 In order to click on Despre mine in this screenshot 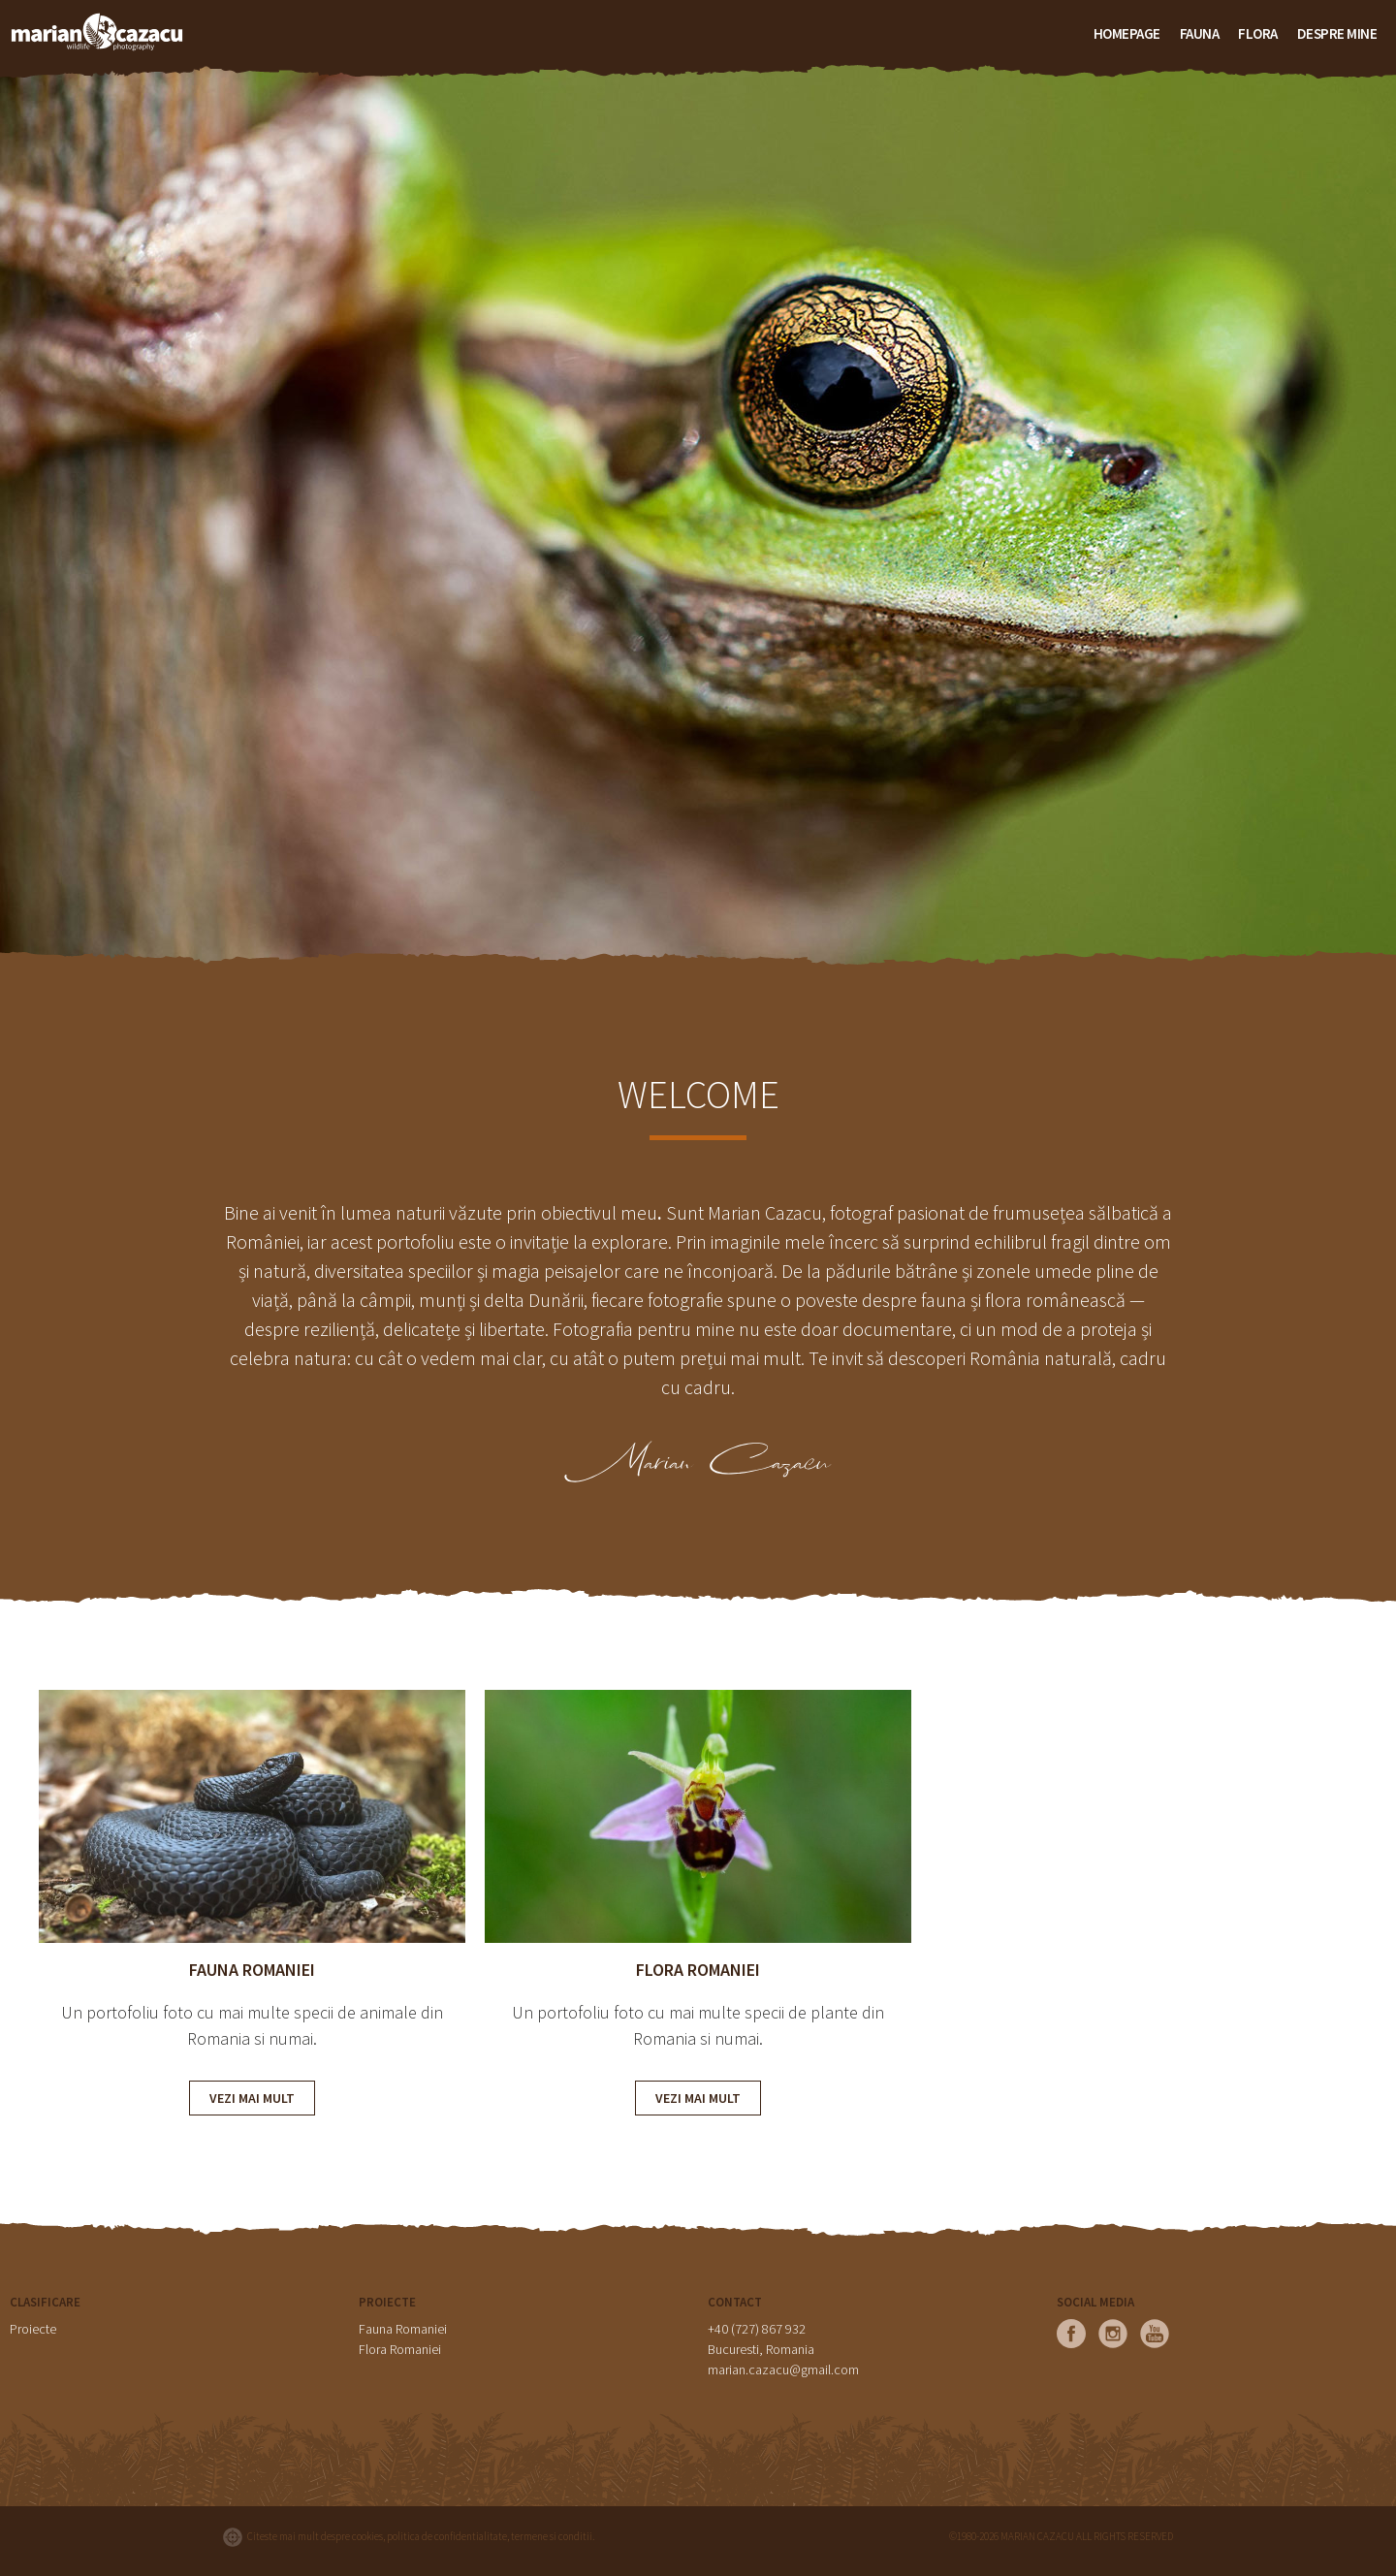, I will do `click(1337, 33)`.